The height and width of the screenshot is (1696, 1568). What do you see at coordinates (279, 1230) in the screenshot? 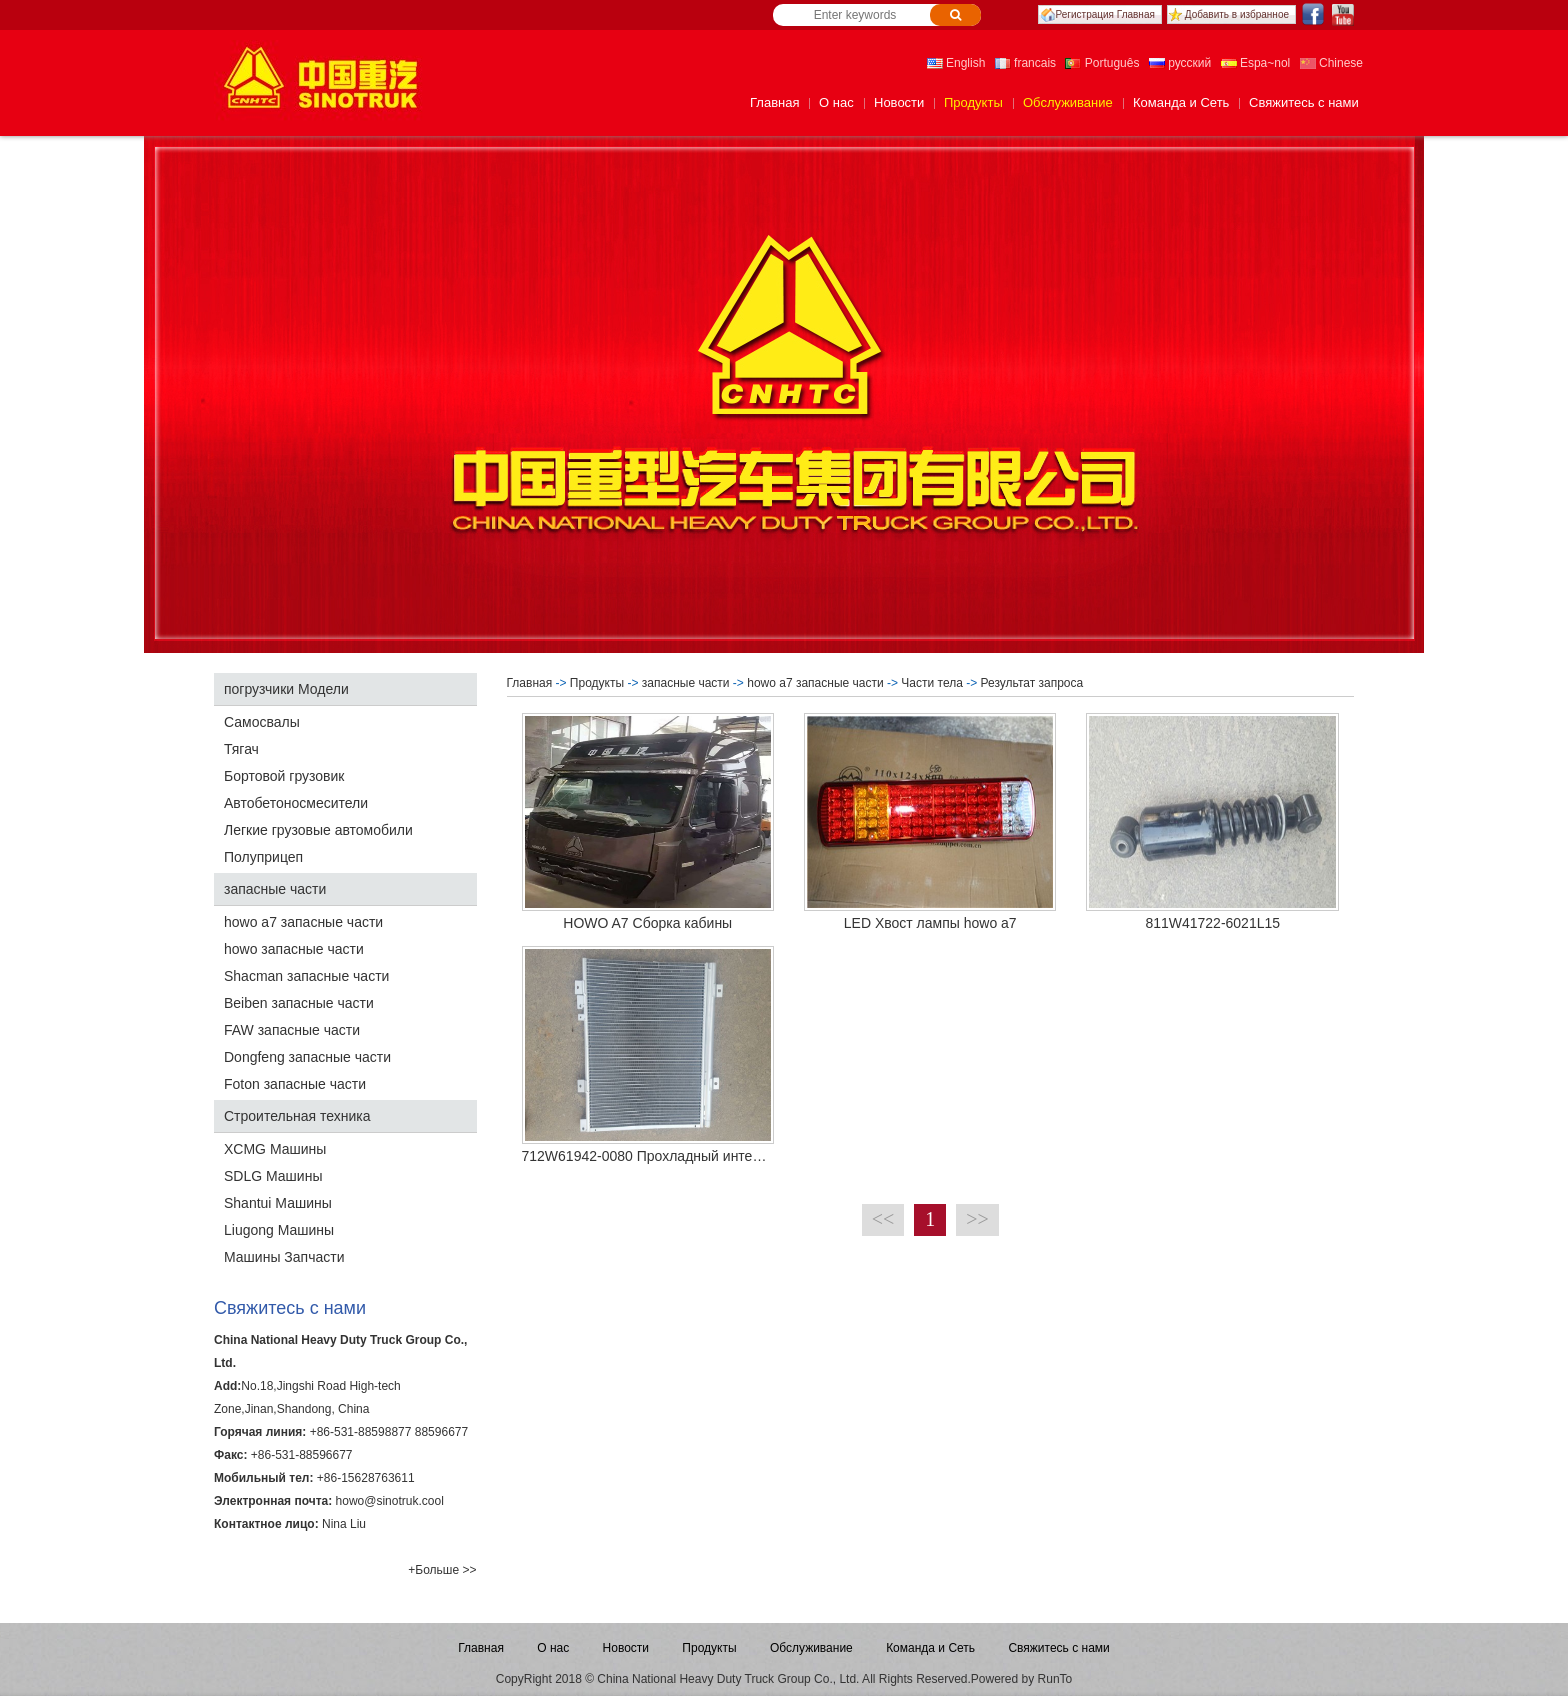
I see `Liugong Машины` at bounding box center [279, 1230].